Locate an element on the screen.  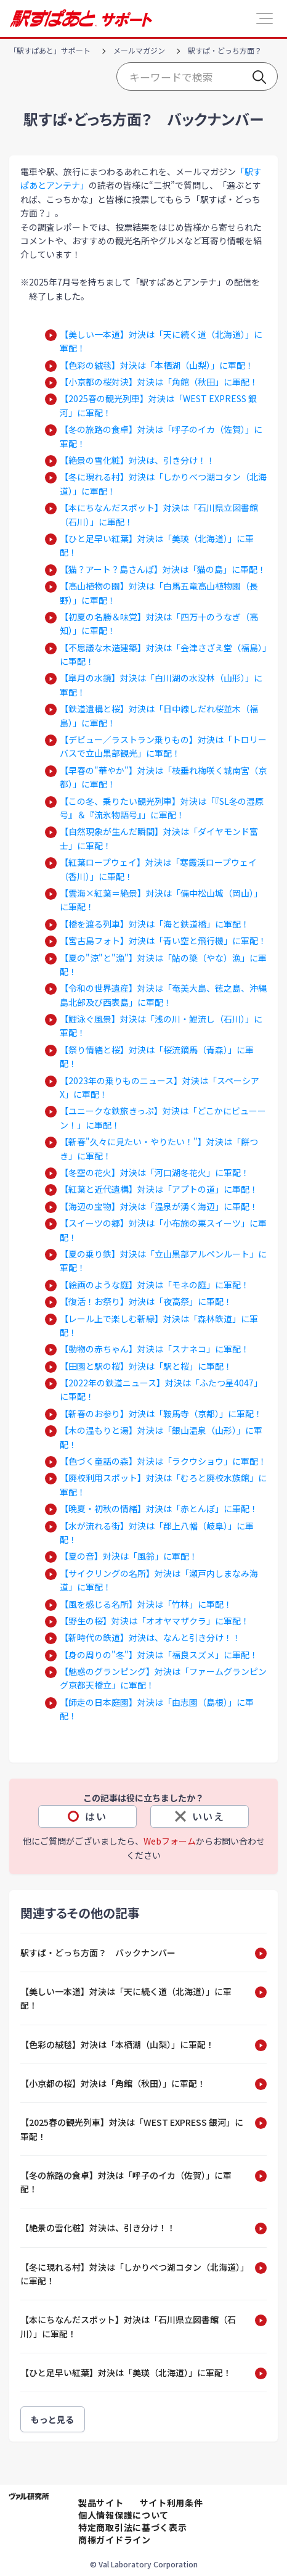
【絵画のような庭】対決は「モネの庭」に軍配！ is located at coordinates (154, 1284).